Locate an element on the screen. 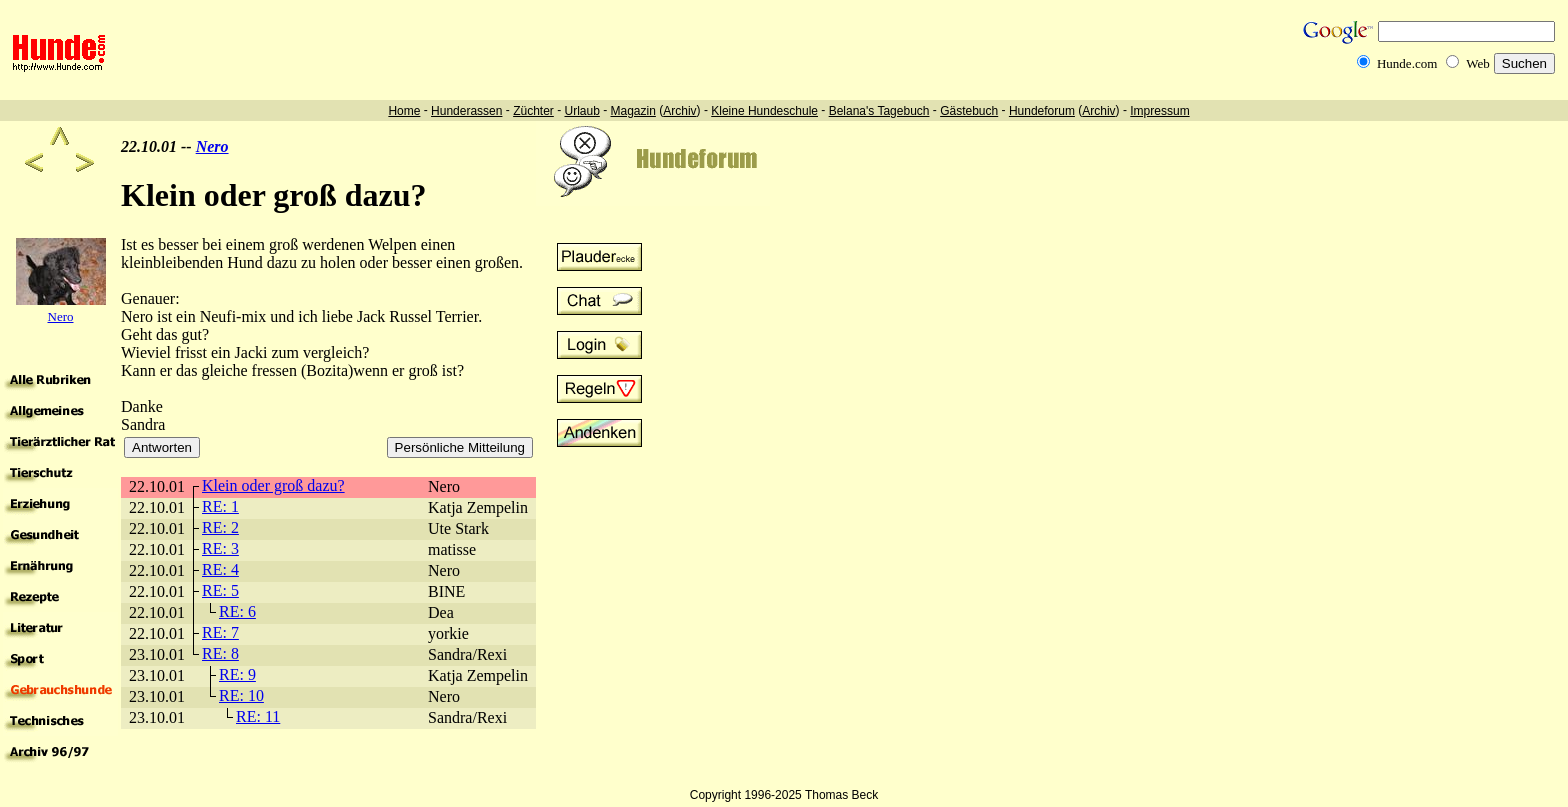  Urlaub is located at coordinates (581, 111).